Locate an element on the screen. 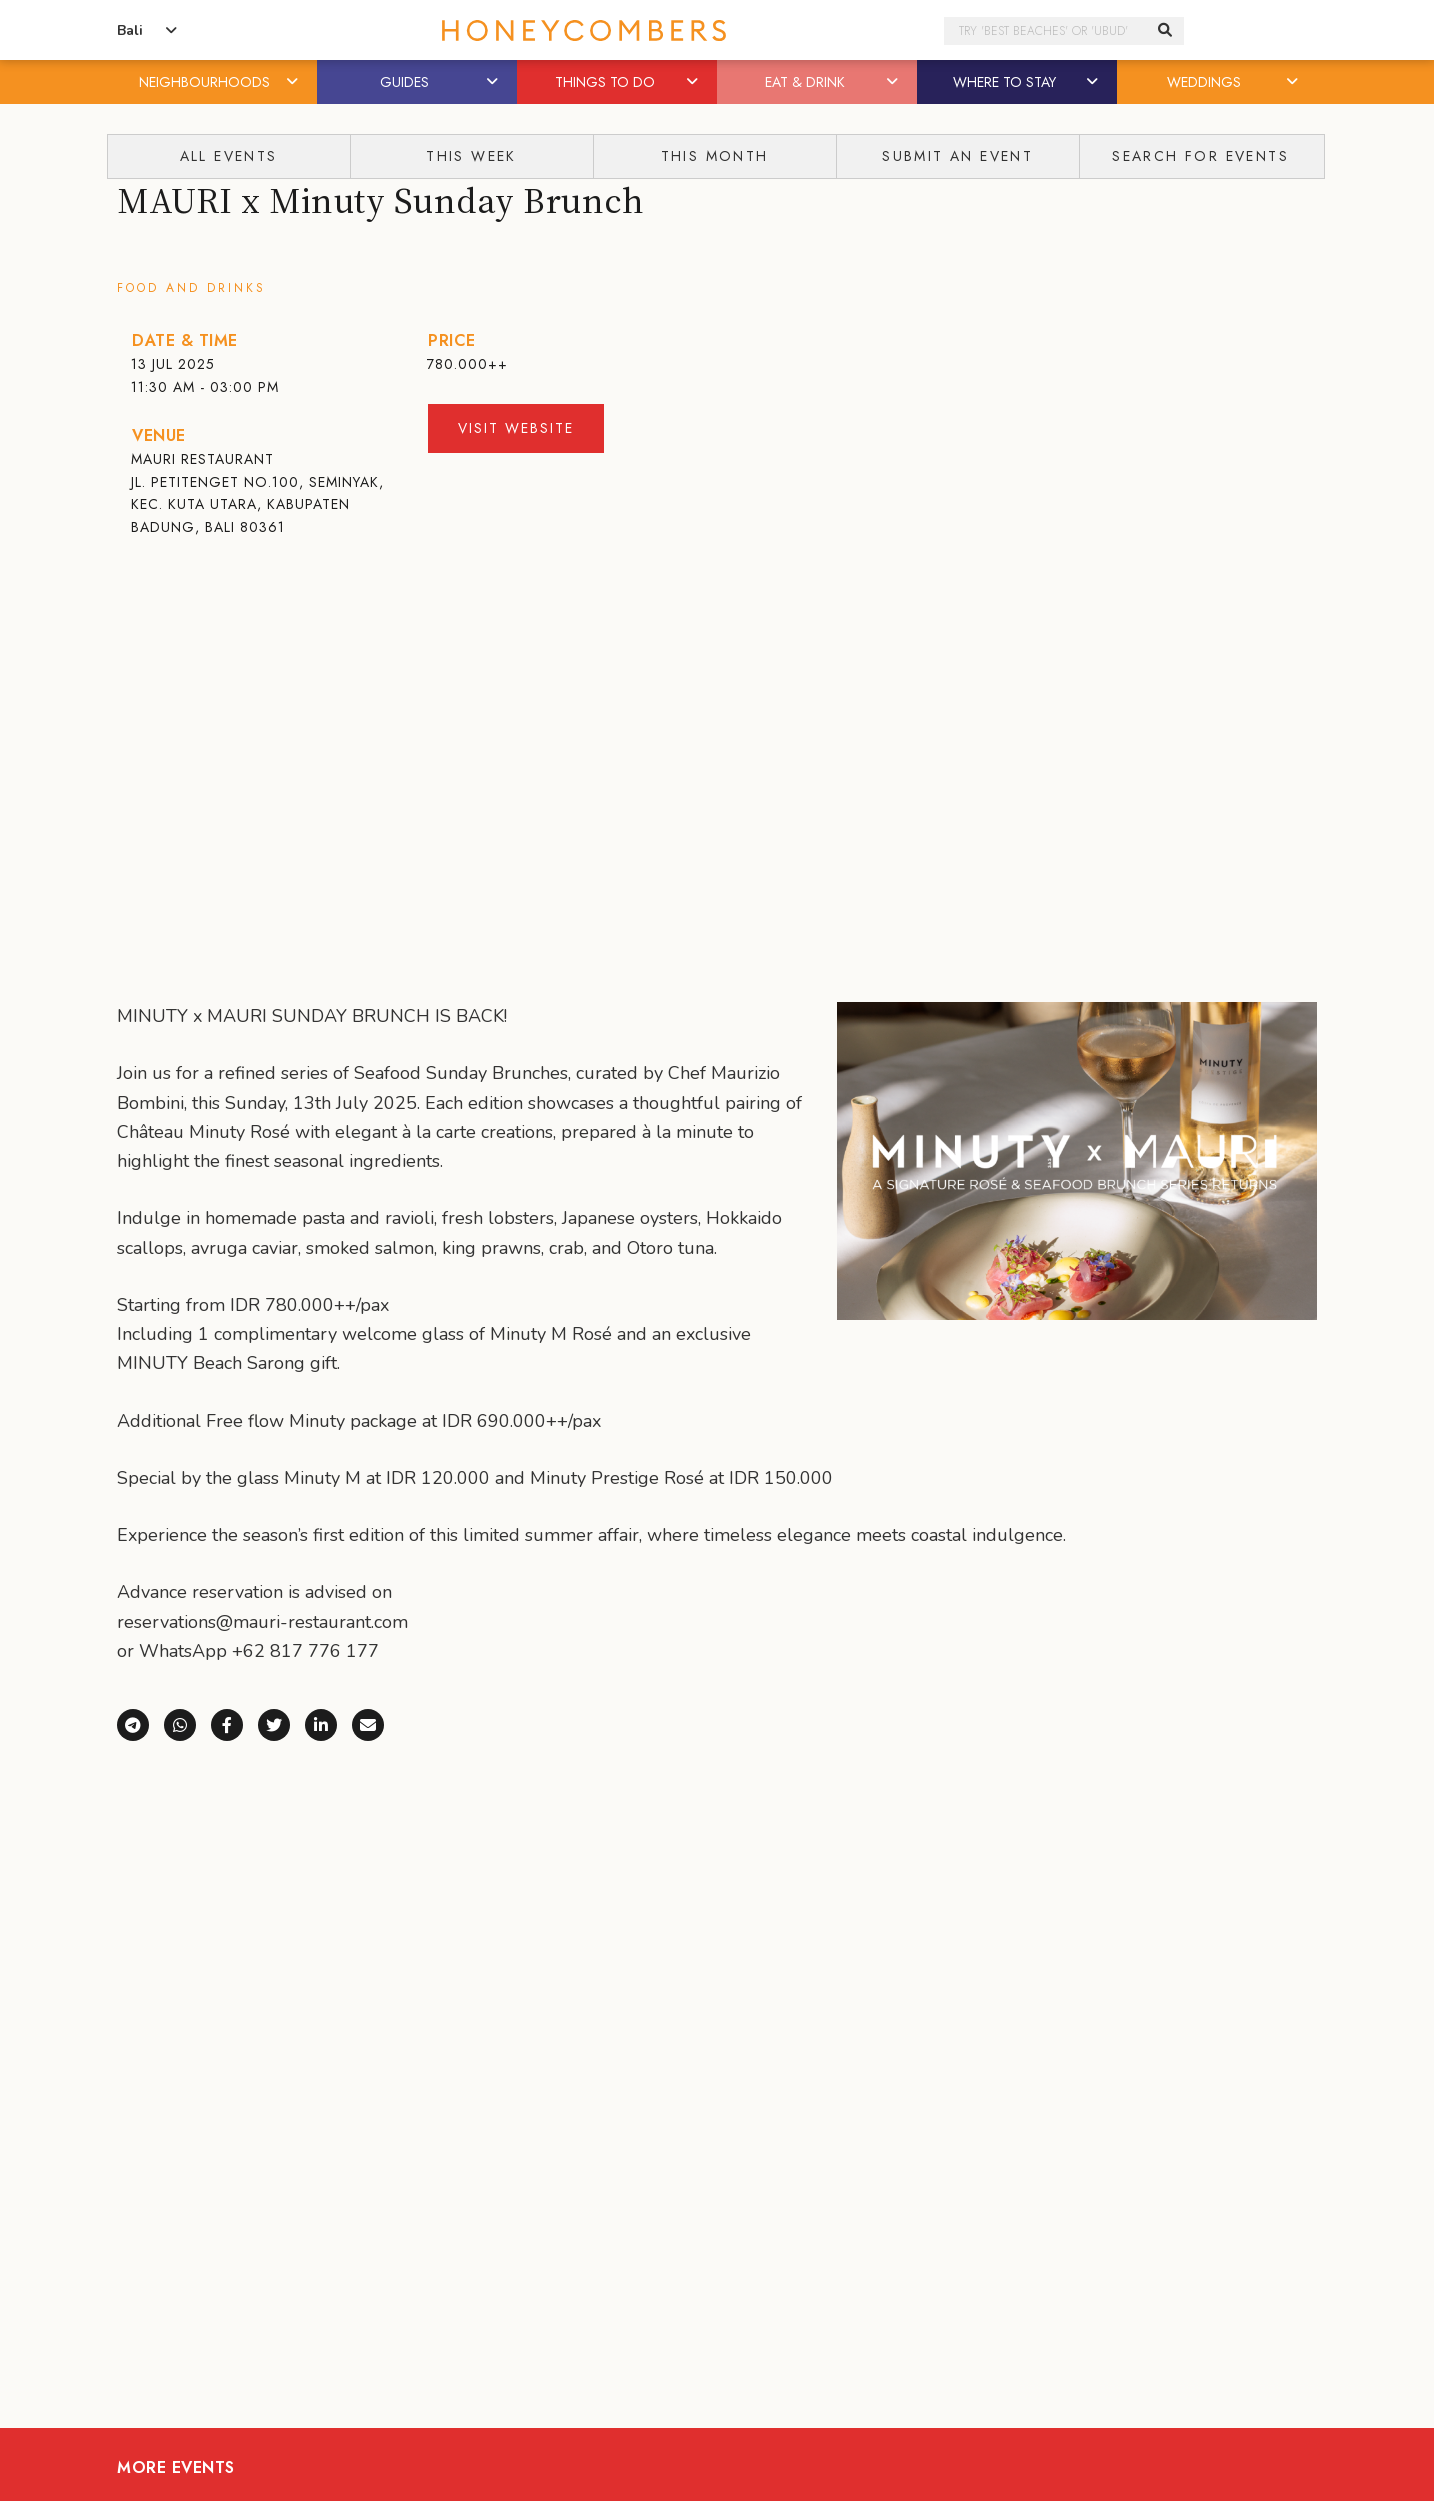 This screenshot has width=1434, height=2501. [Share on LinkedIn] is located at coordinates (328, 1723).